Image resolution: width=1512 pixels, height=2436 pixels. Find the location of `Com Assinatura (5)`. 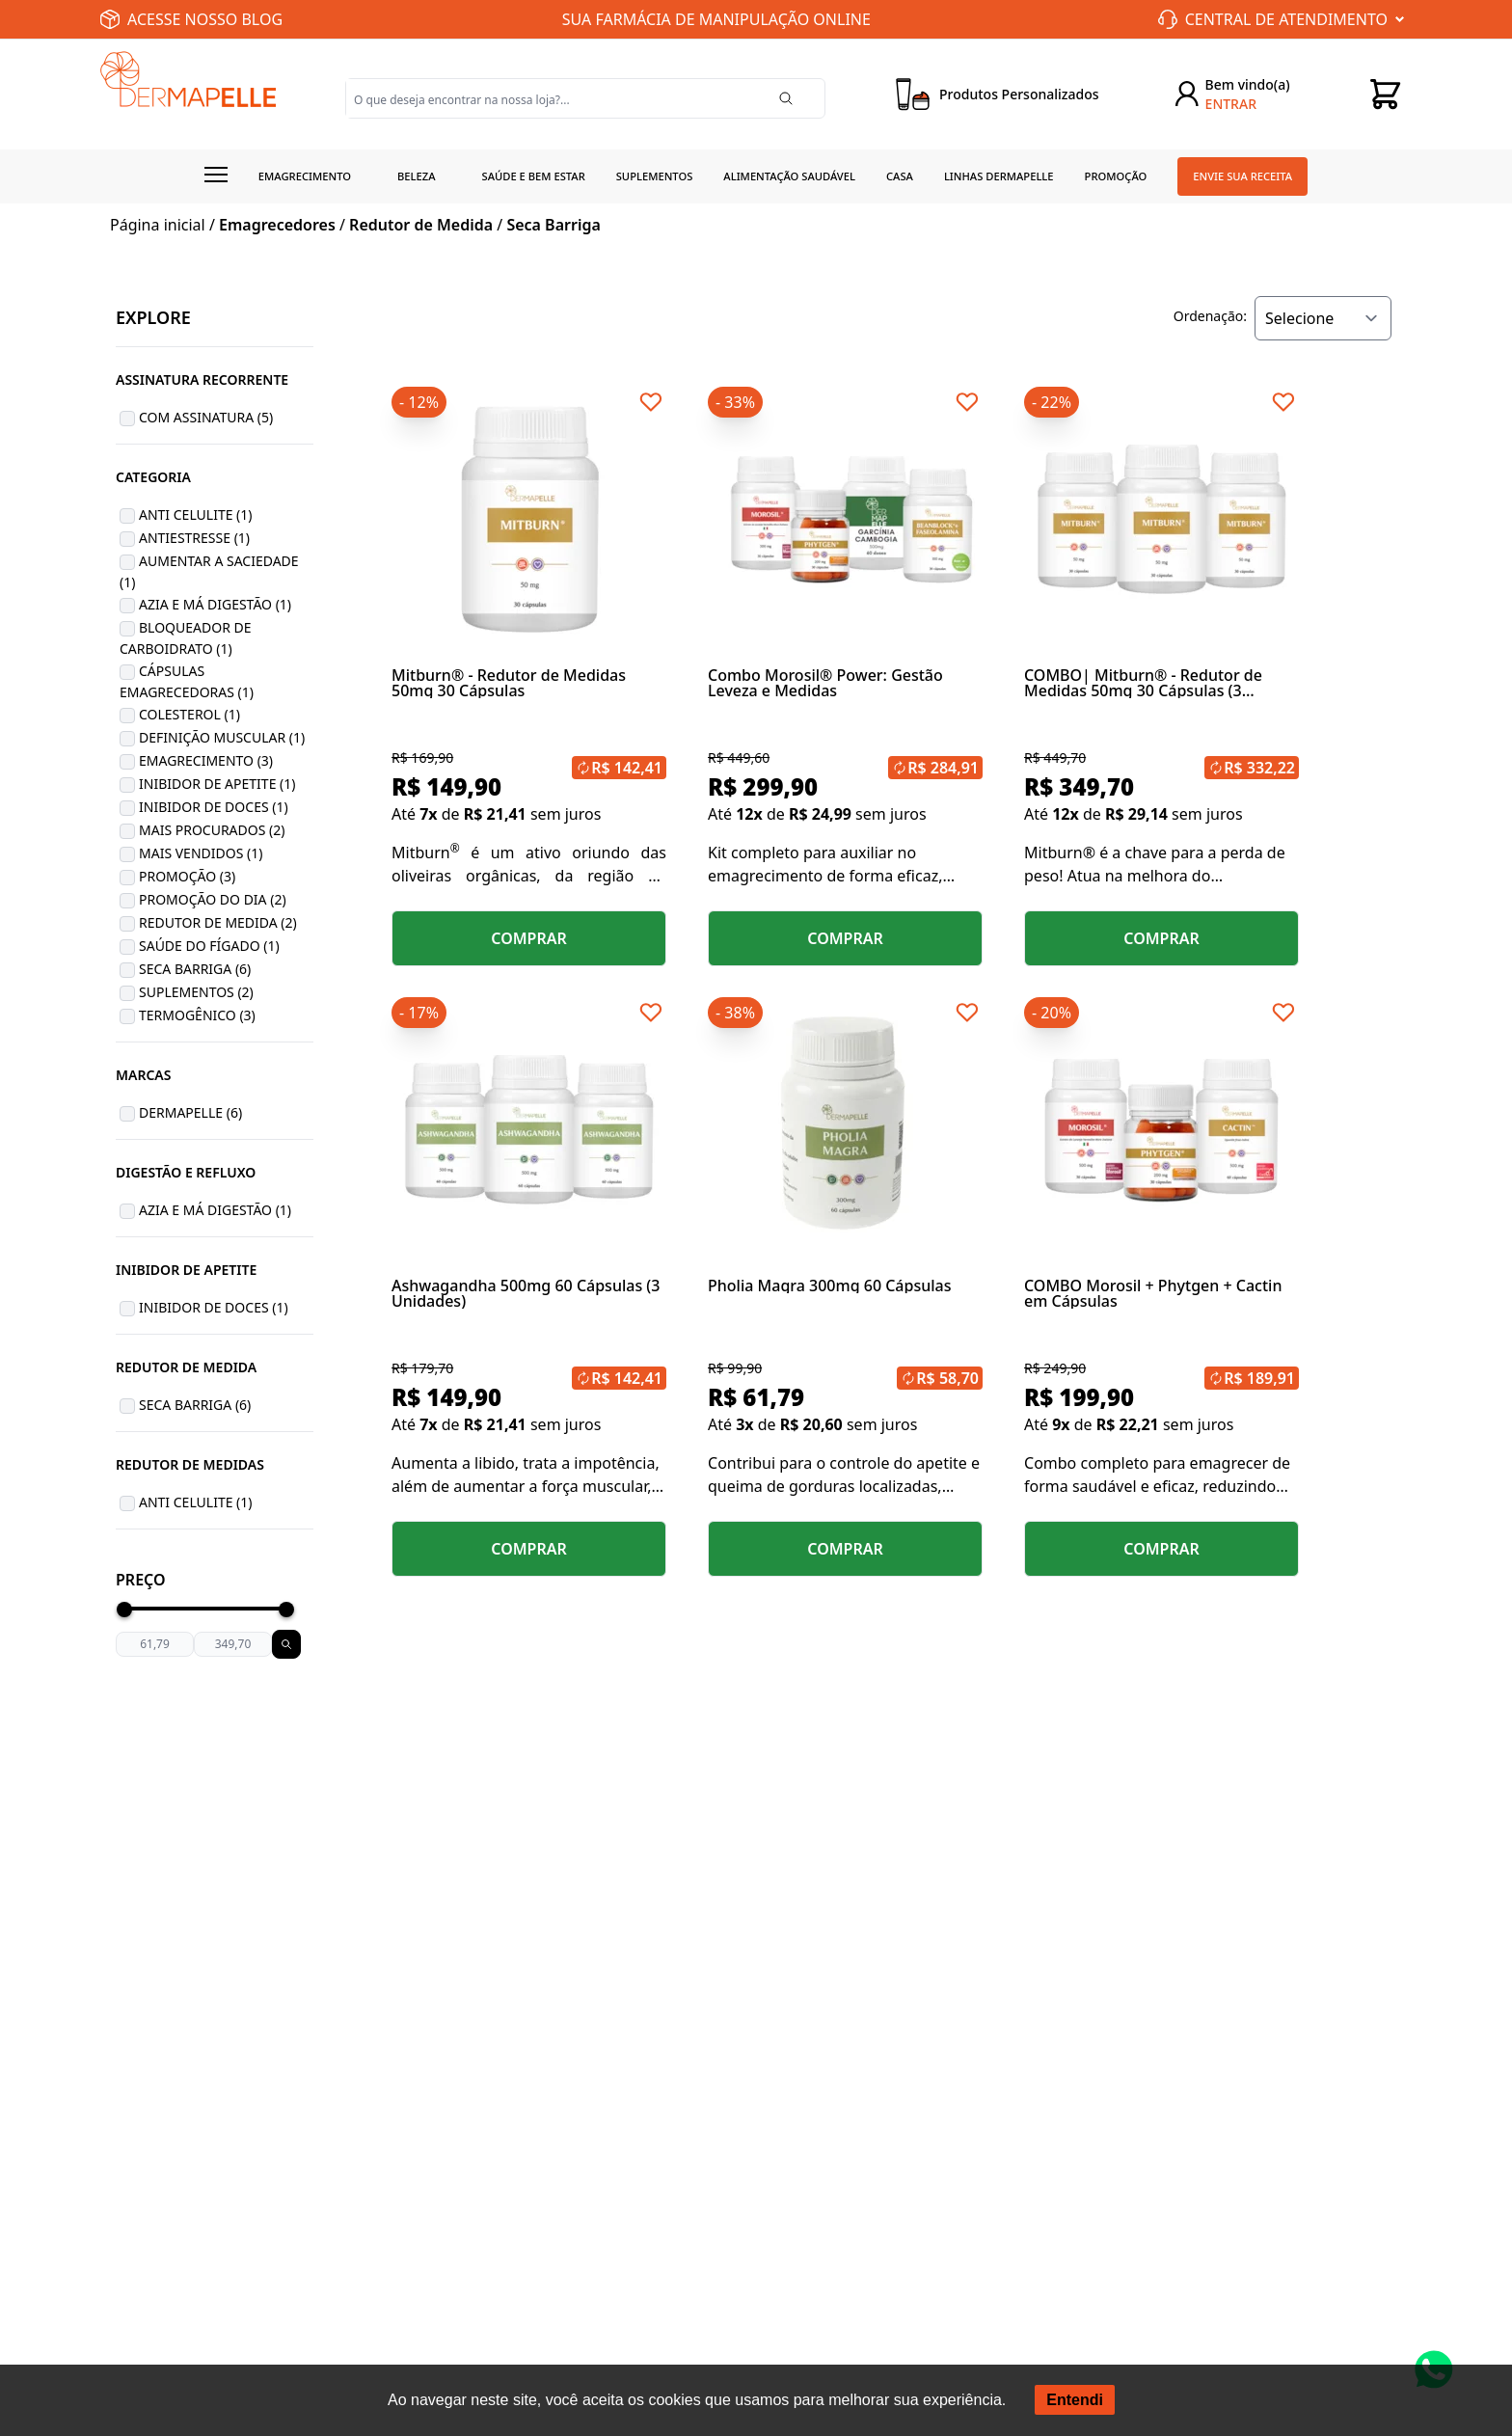

Com Assinatura (5) is located at coordinates (206, 417).